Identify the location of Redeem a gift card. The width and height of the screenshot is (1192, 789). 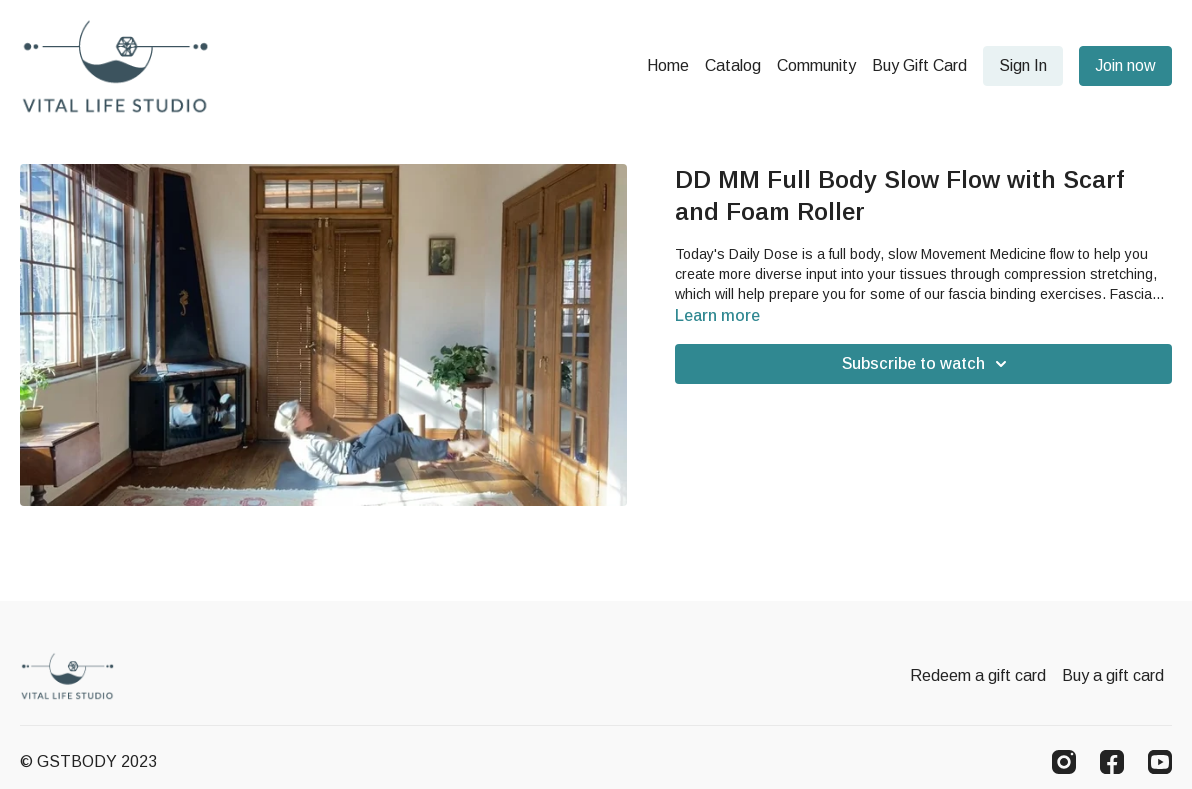
(978, 675).